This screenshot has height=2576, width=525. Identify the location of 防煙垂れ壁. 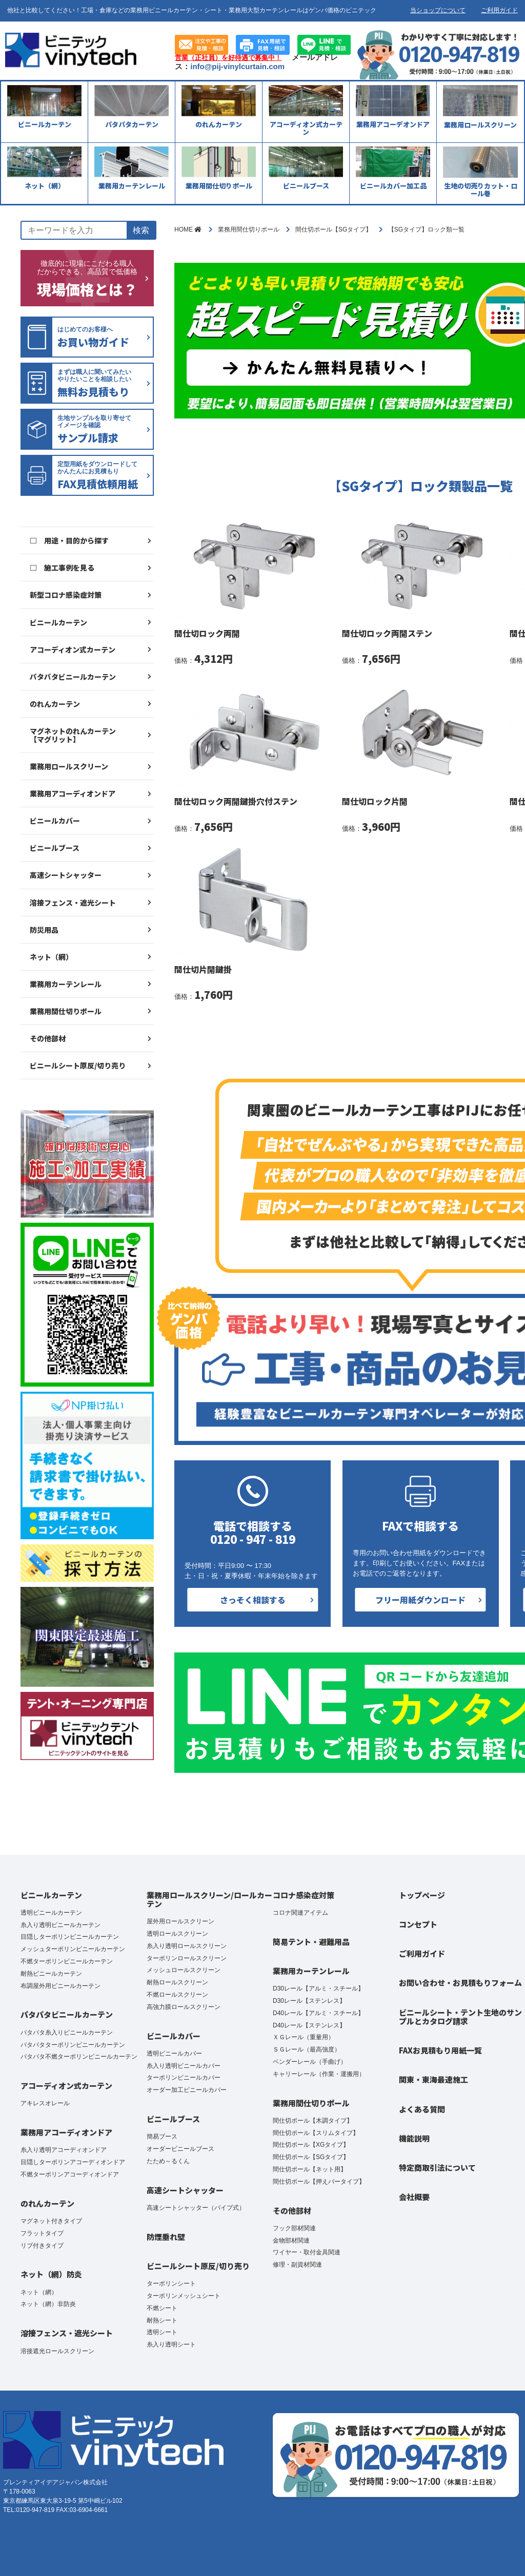
(166, 2236).